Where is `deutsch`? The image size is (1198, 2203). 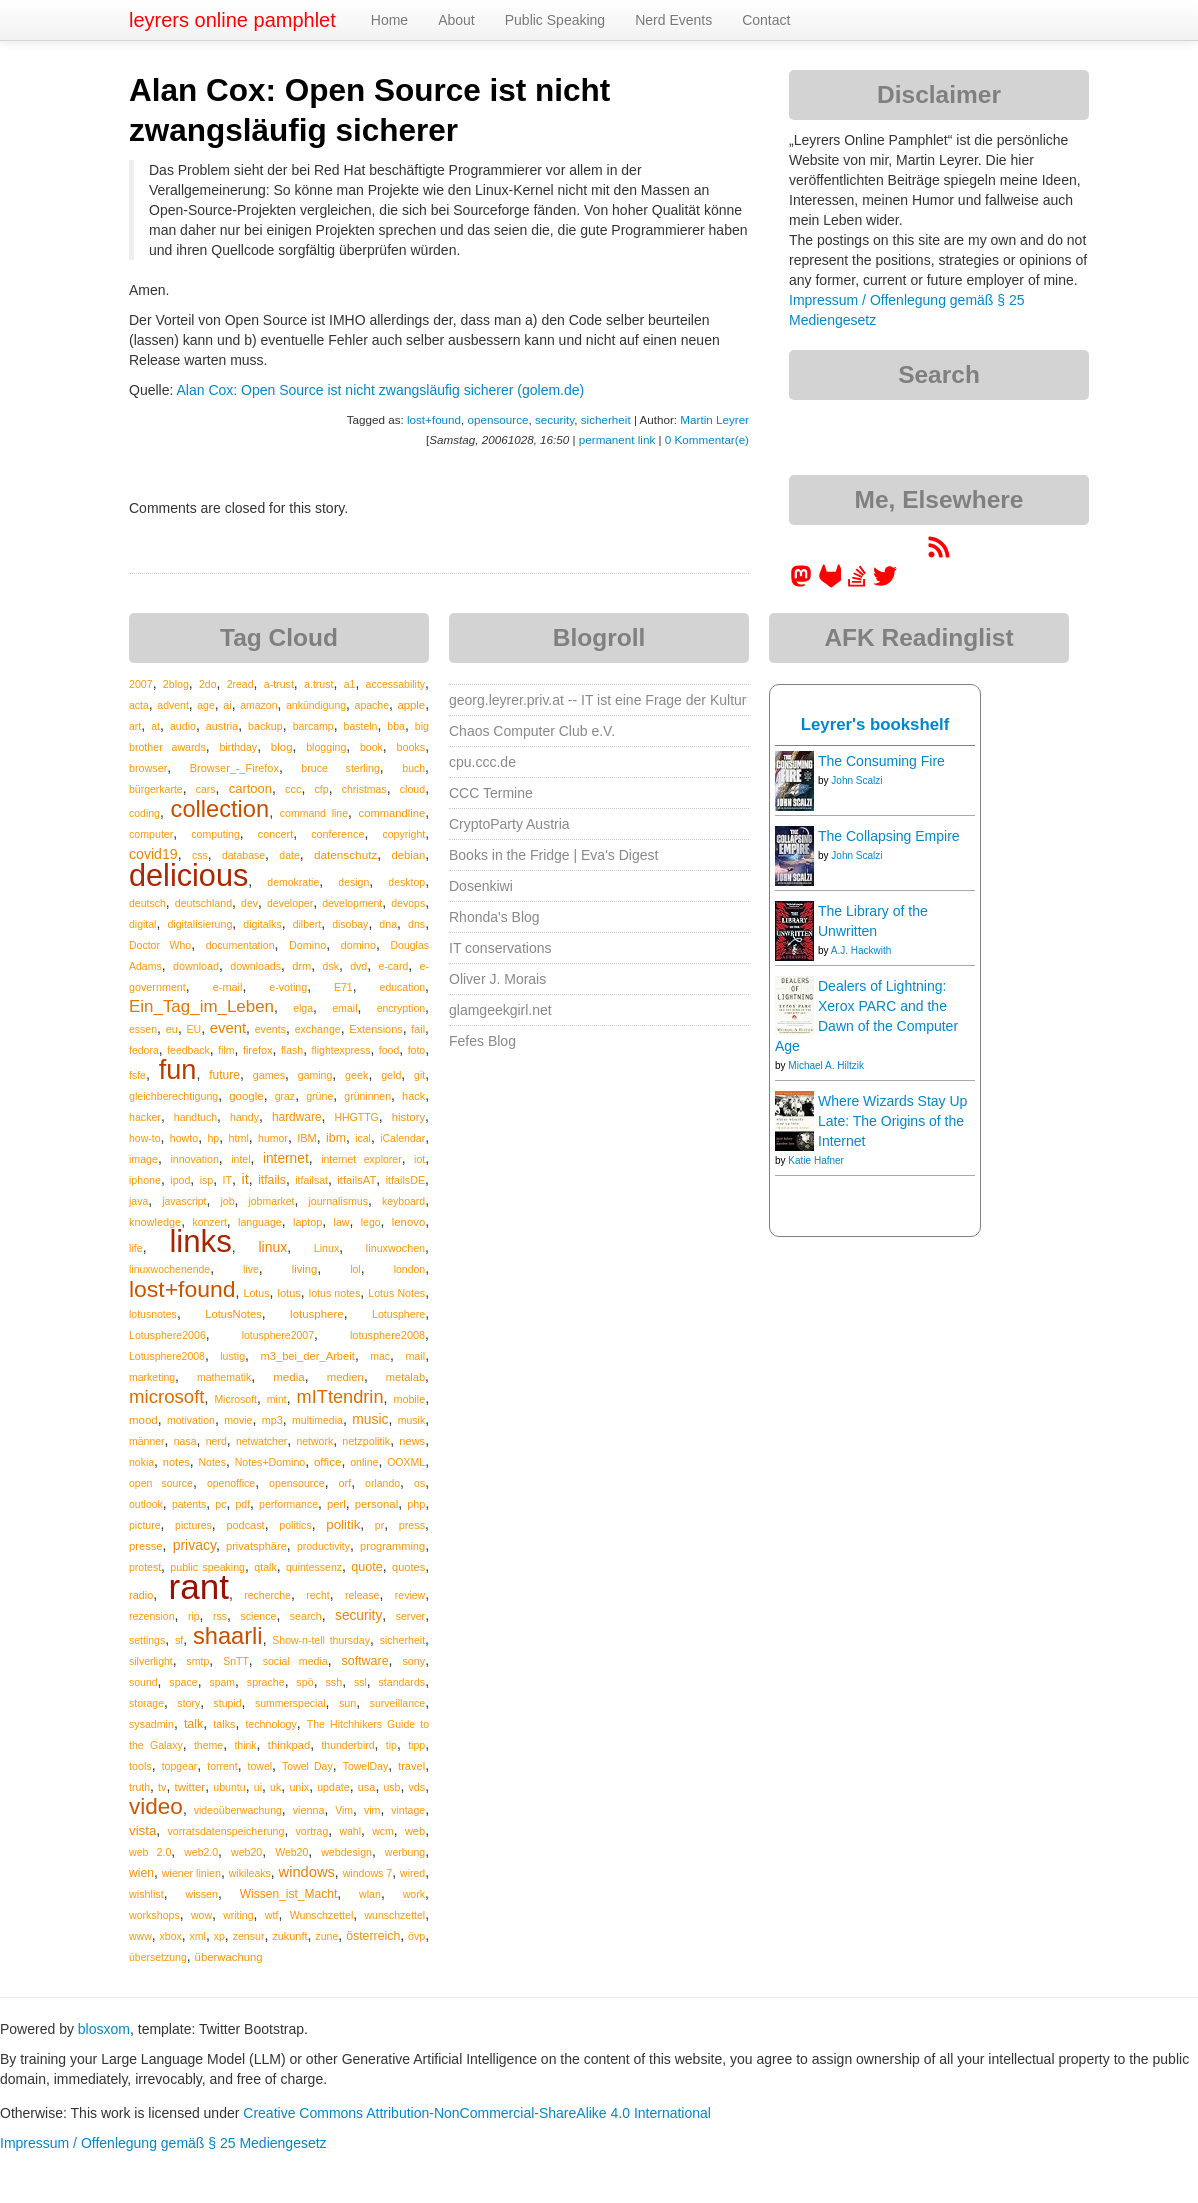
deutsch is located at coordinates (147, 903).